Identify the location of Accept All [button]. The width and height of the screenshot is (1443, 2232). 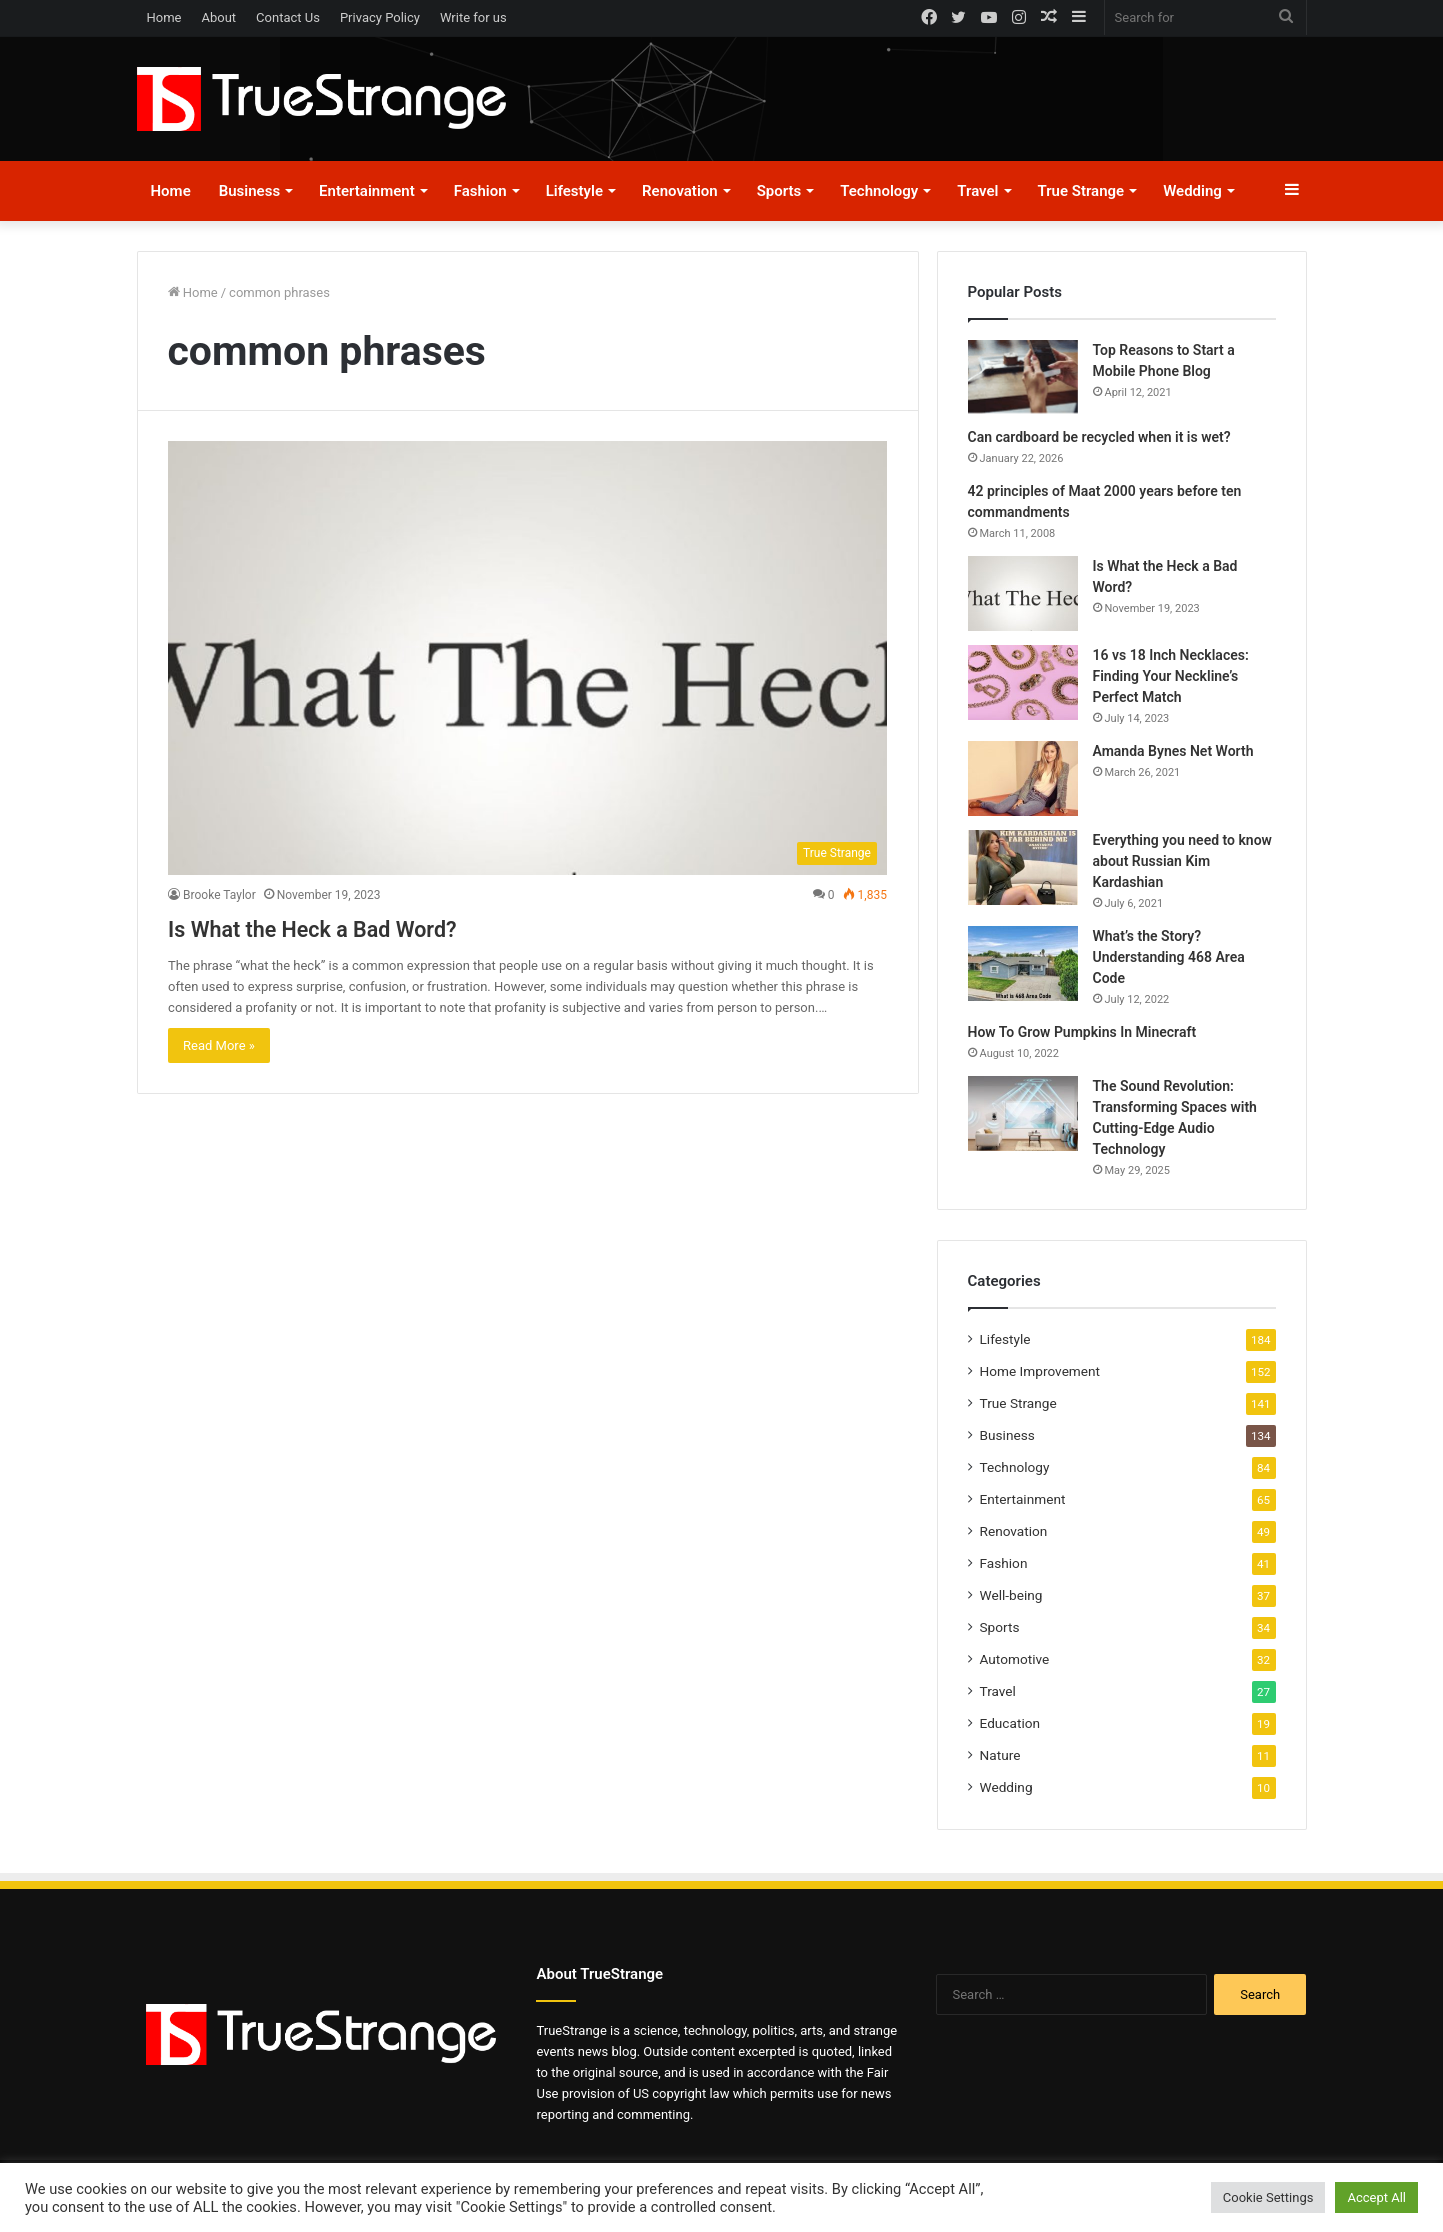
(1376, 2197).